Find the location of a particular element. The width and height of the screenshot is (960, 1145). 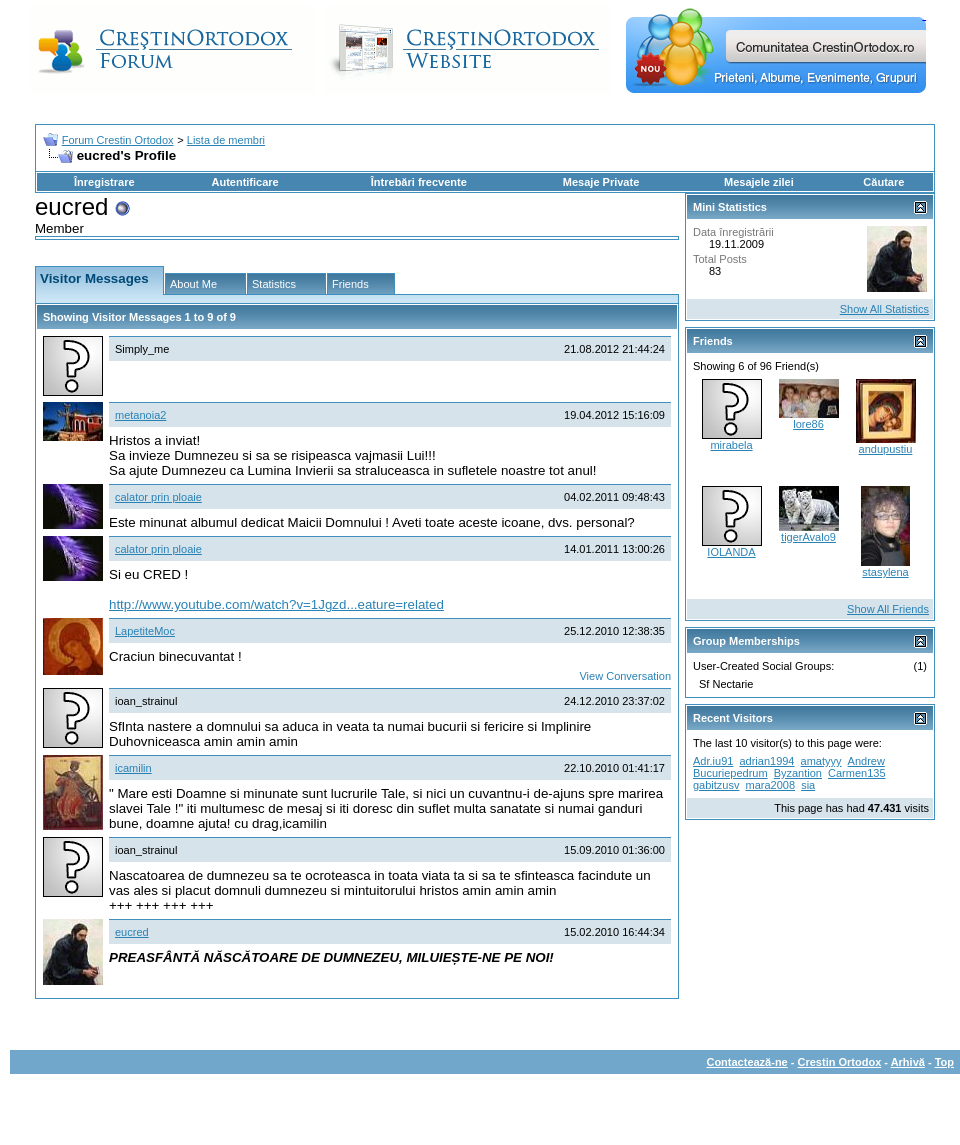

Adr.iu91 is located at coordinates (713, 761).